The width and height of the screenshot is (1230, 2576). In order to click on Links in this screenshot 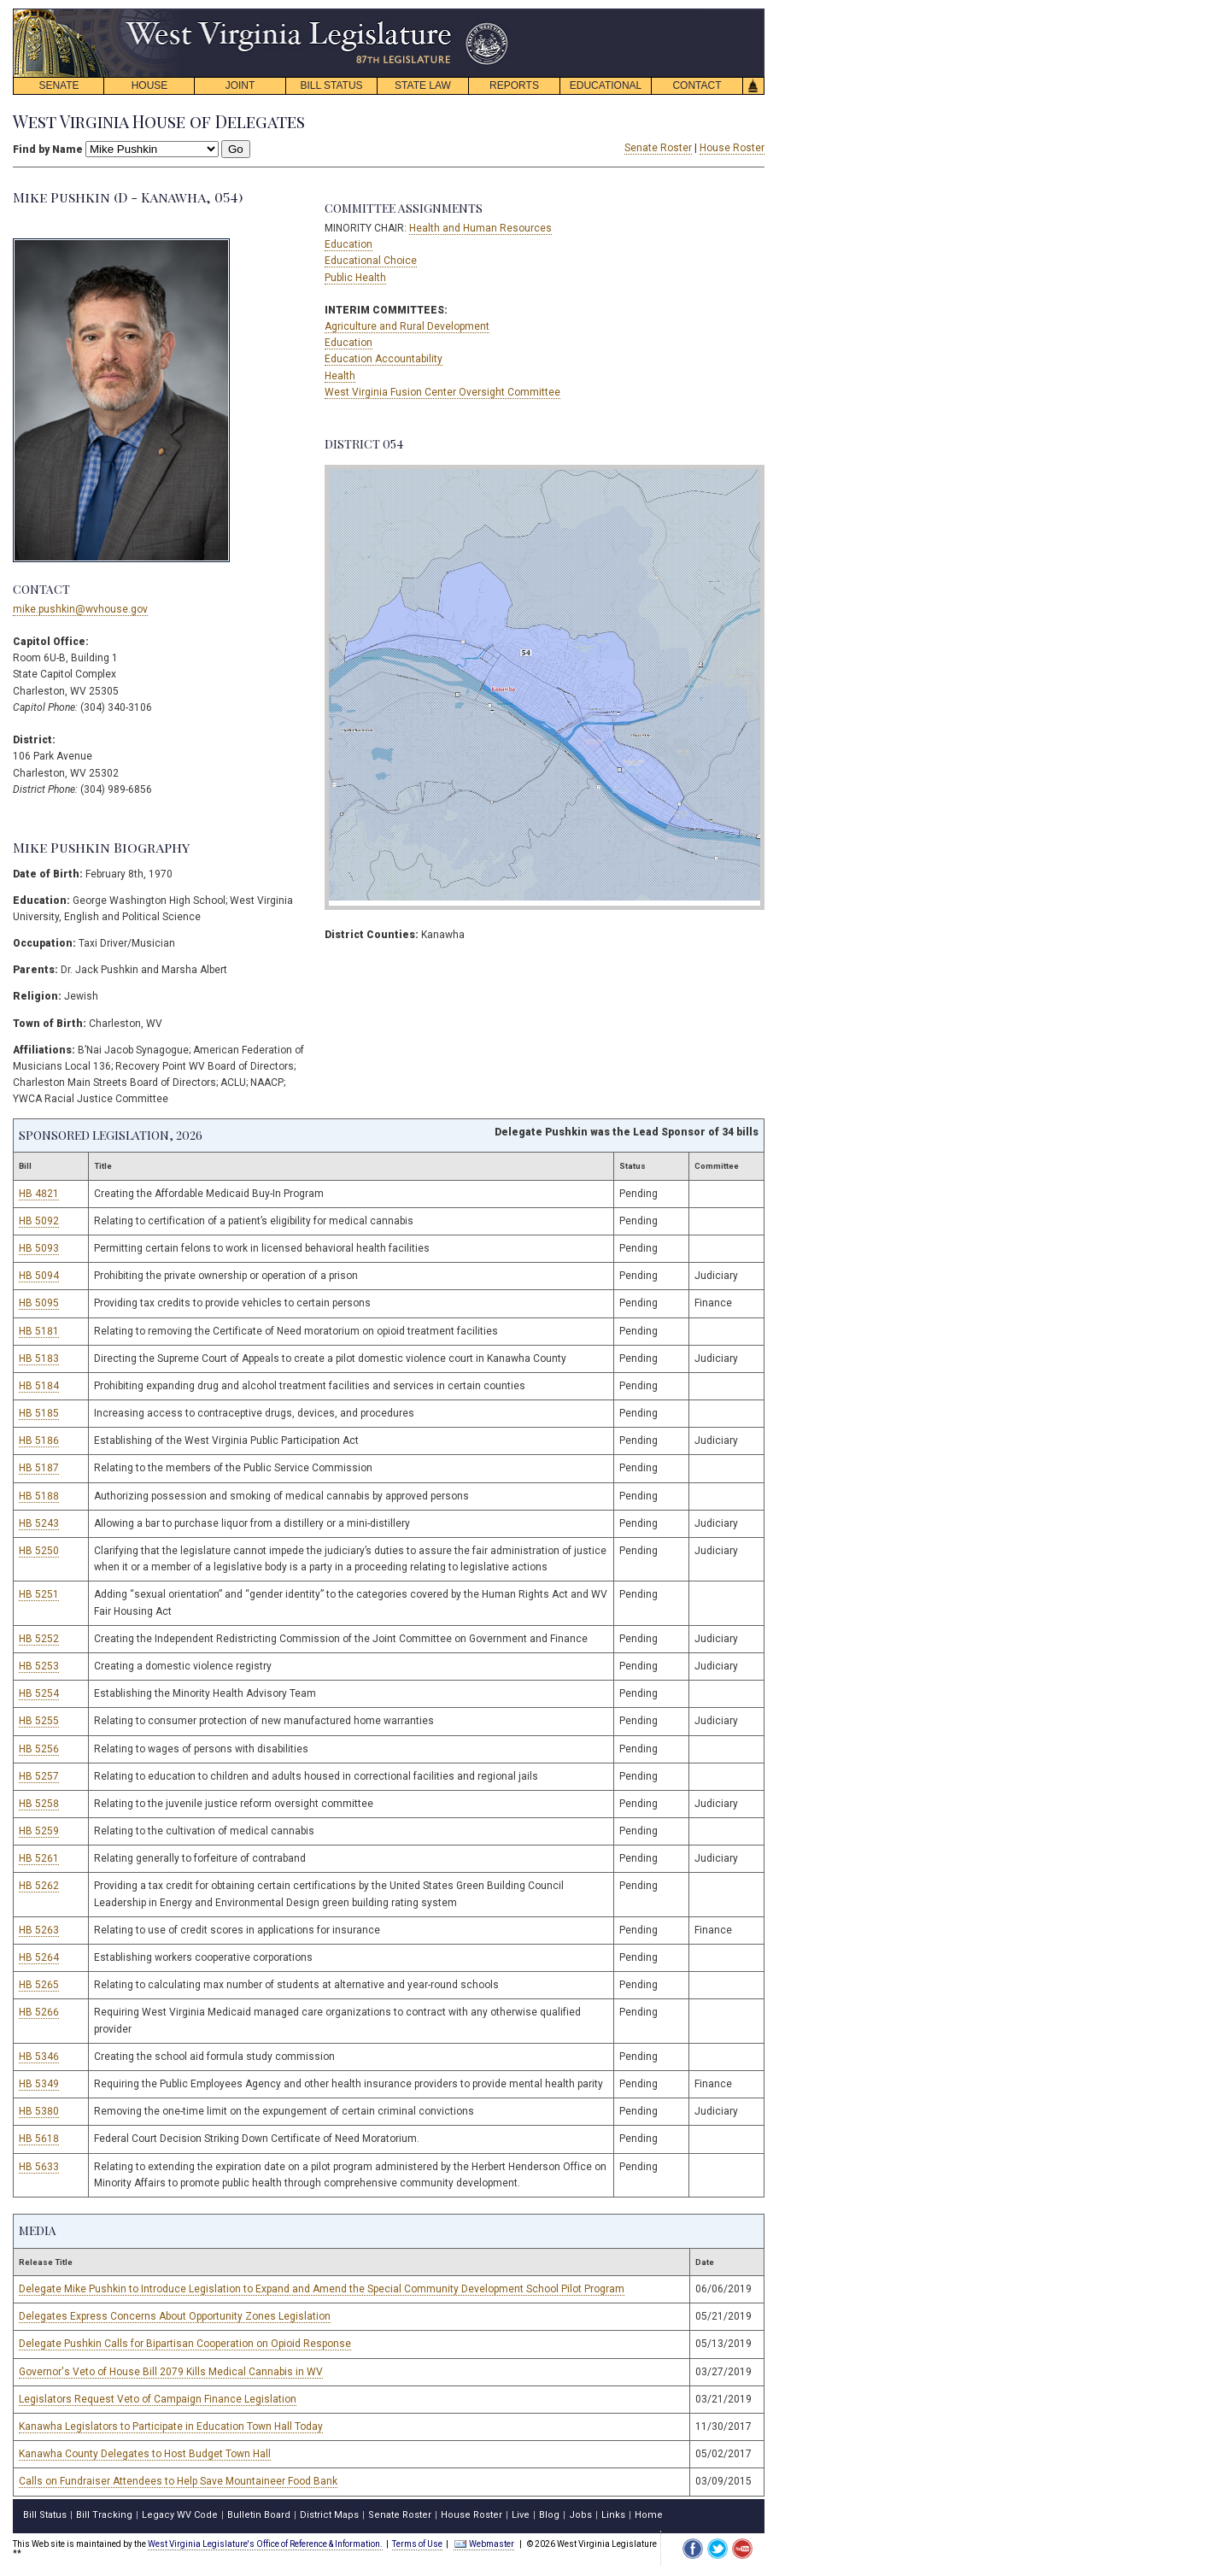, I will do `click(613, 2514)`.